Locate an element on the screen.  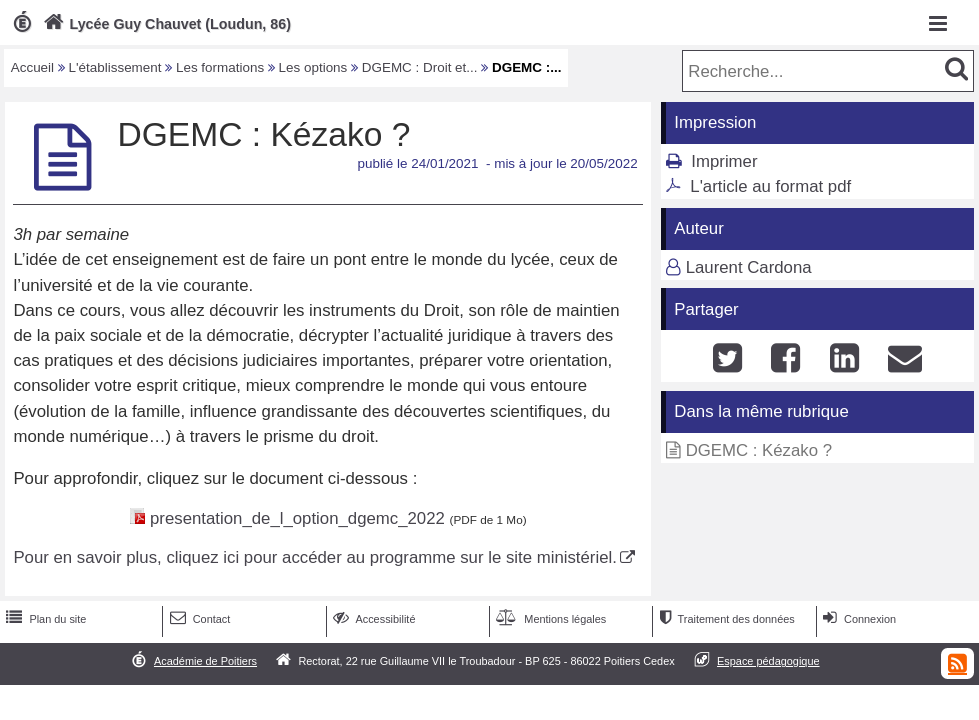
Mentions légales is located at coordinates (549, 619).